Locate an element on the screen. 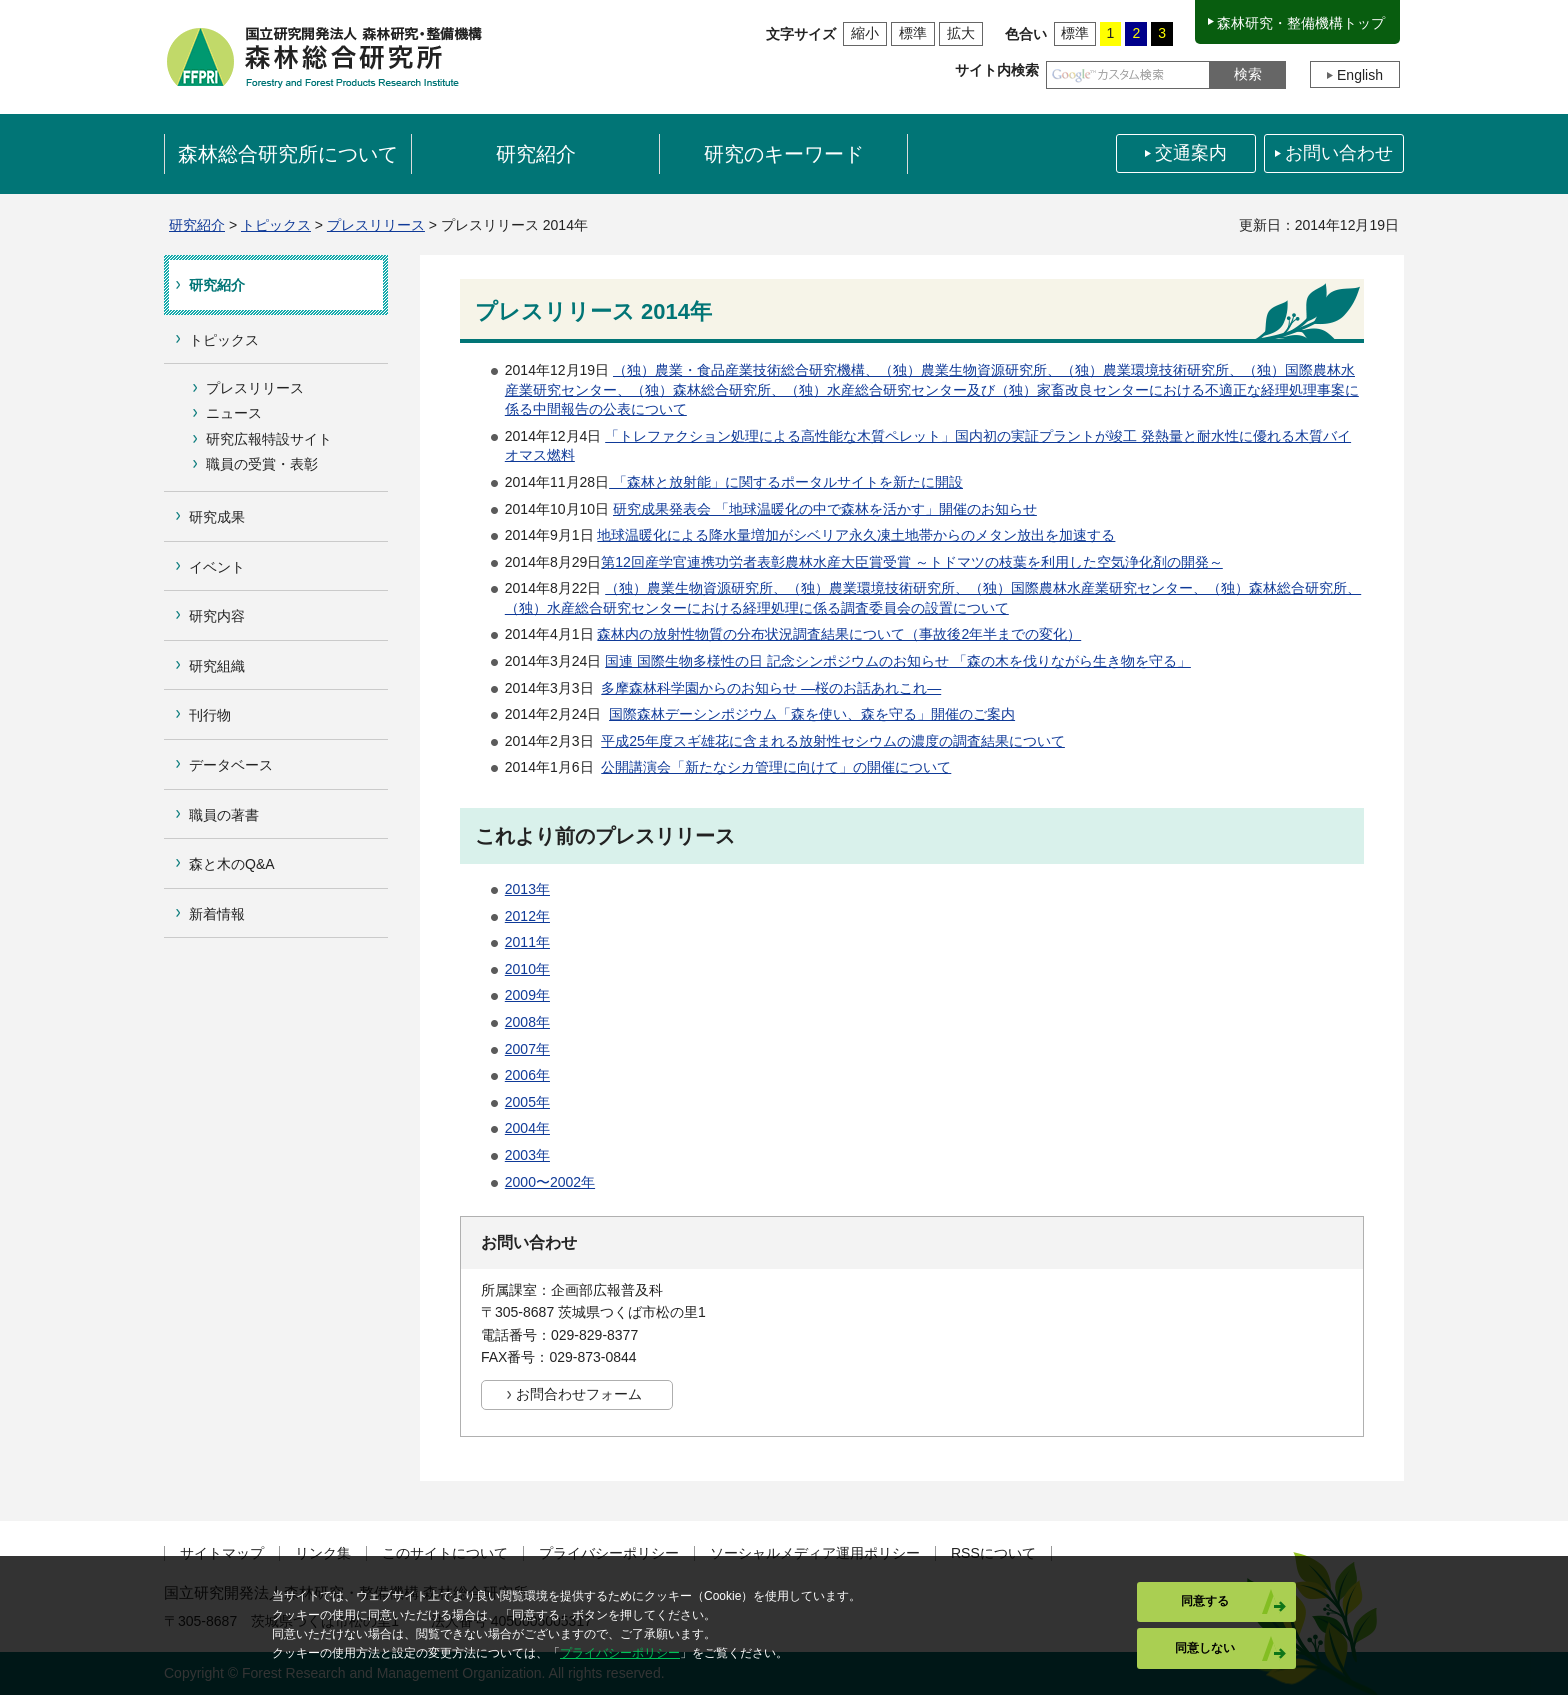  2007年 is located at coordinates (527, 1049).